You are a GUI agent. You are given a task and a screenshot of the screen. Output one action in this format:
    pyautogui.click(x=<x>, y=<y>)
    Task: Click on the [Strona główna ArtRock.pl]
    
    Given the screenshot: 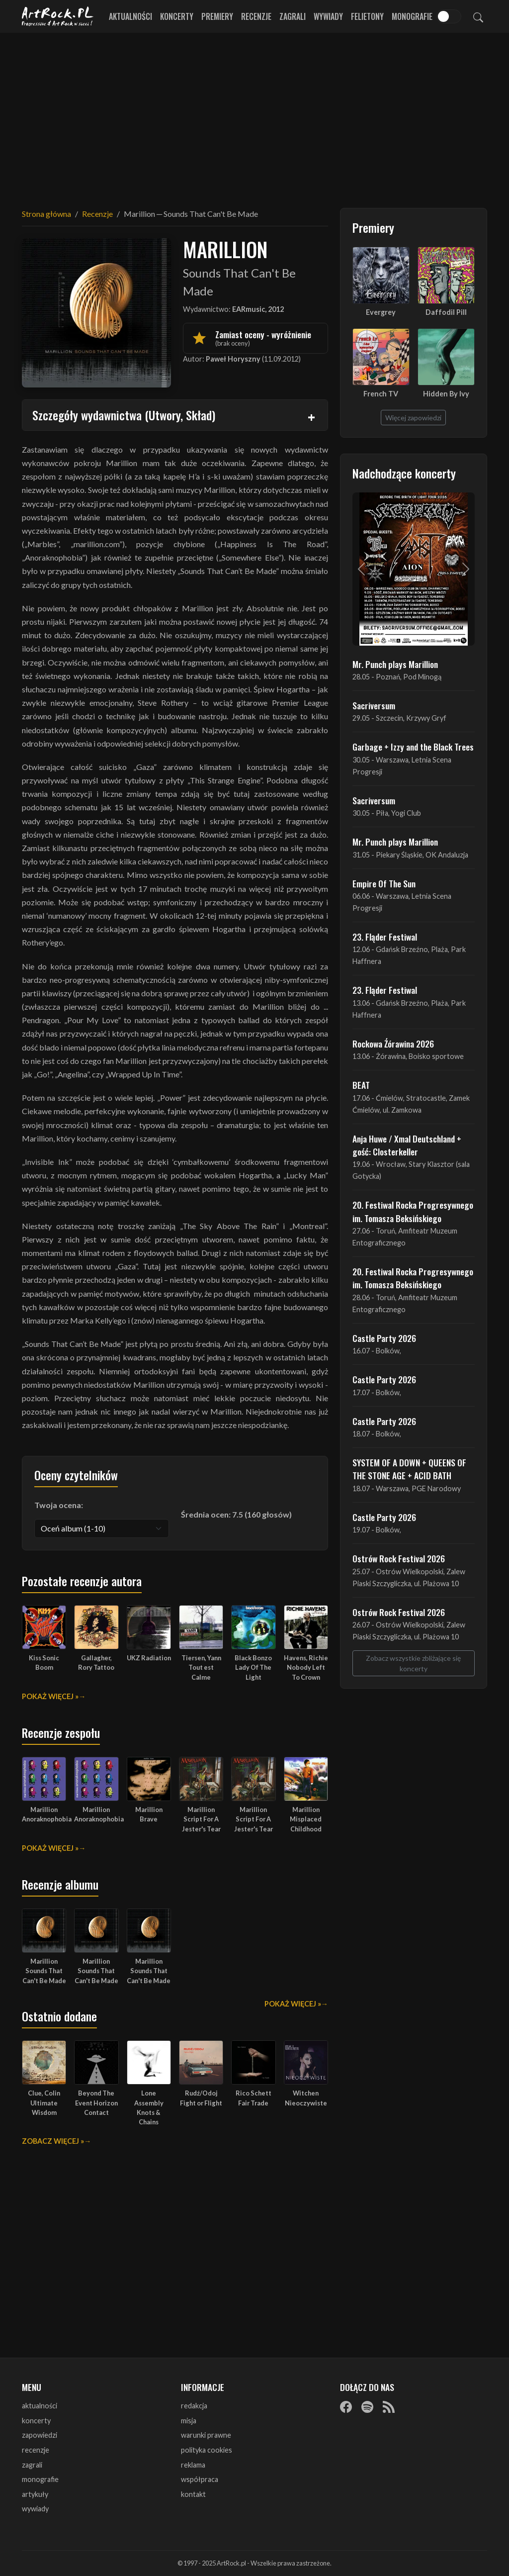 What is the action you would take?
    pyautogui.click(x=57, y=16)
    